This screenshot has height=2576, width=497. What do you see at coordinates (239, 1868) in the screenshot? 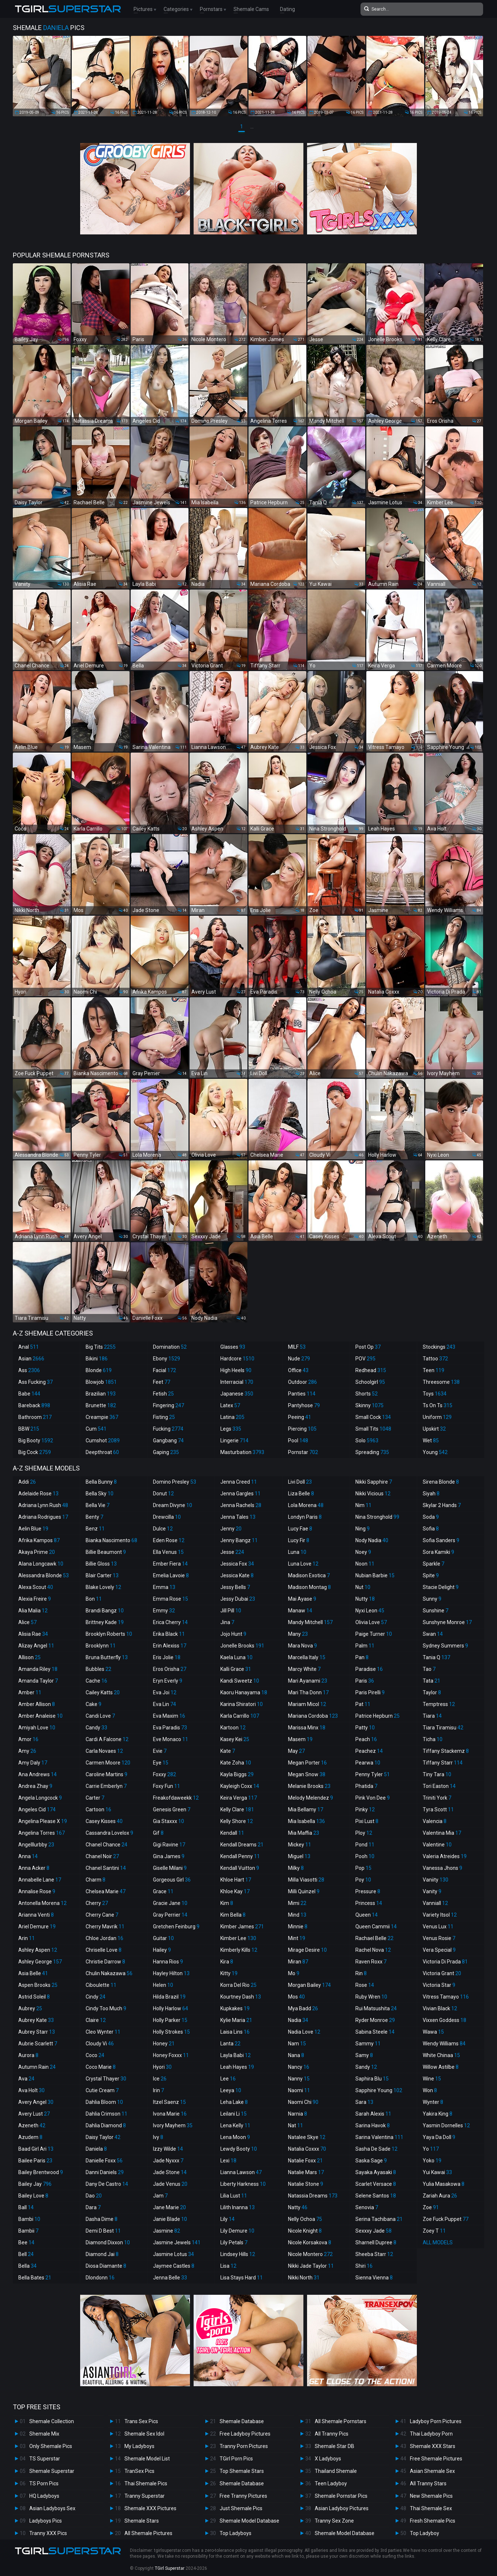
I see `Kendall Vuitton` at bounding box center [239, 1868].